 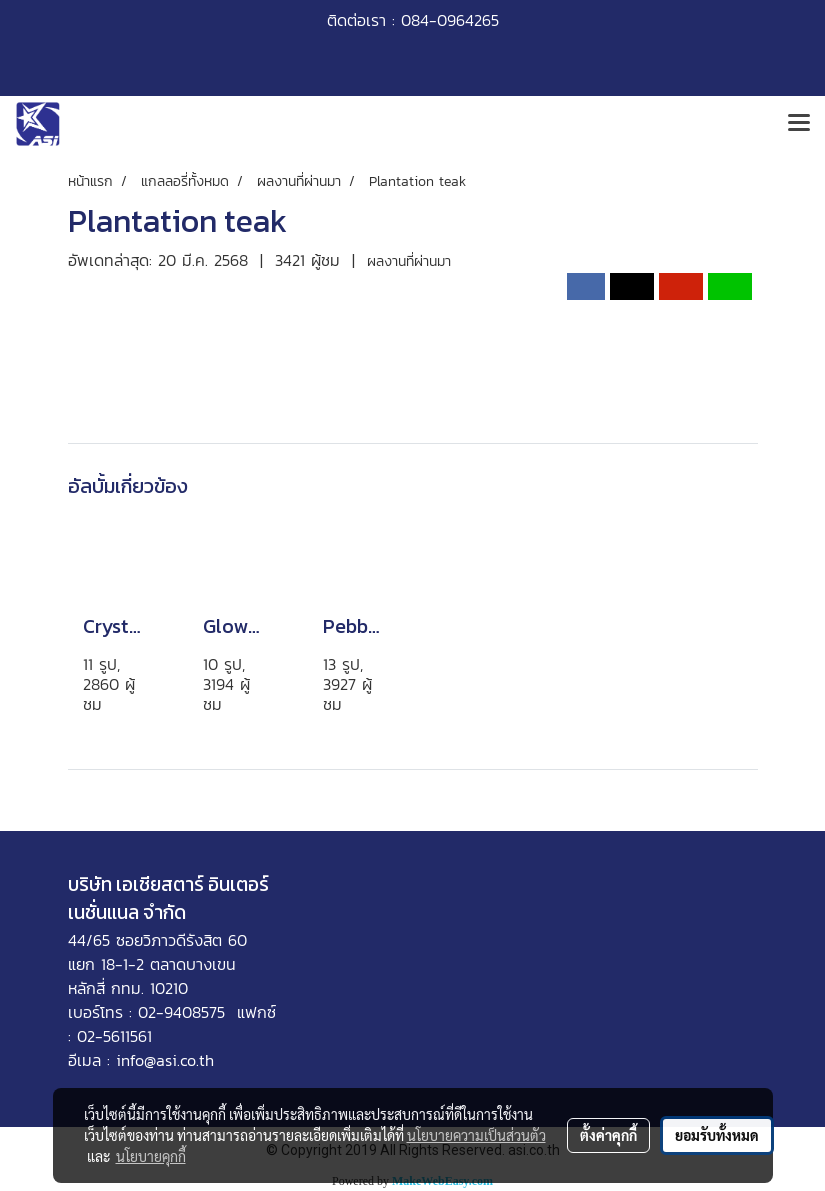 What do you see at coordinates (151, 1156) in the screenshot?
I see `นโยบายคุกกี้` at bounding box center [151, 1156].